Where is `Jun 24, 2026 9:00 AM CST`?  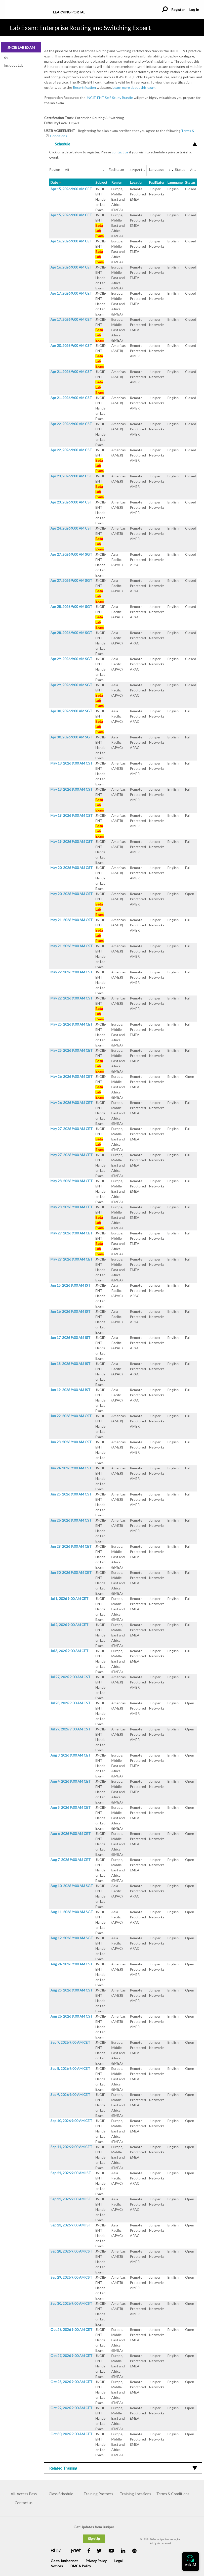 Jun 24, 2026 9:00 AM CST is located at coordinates (71, 1468).